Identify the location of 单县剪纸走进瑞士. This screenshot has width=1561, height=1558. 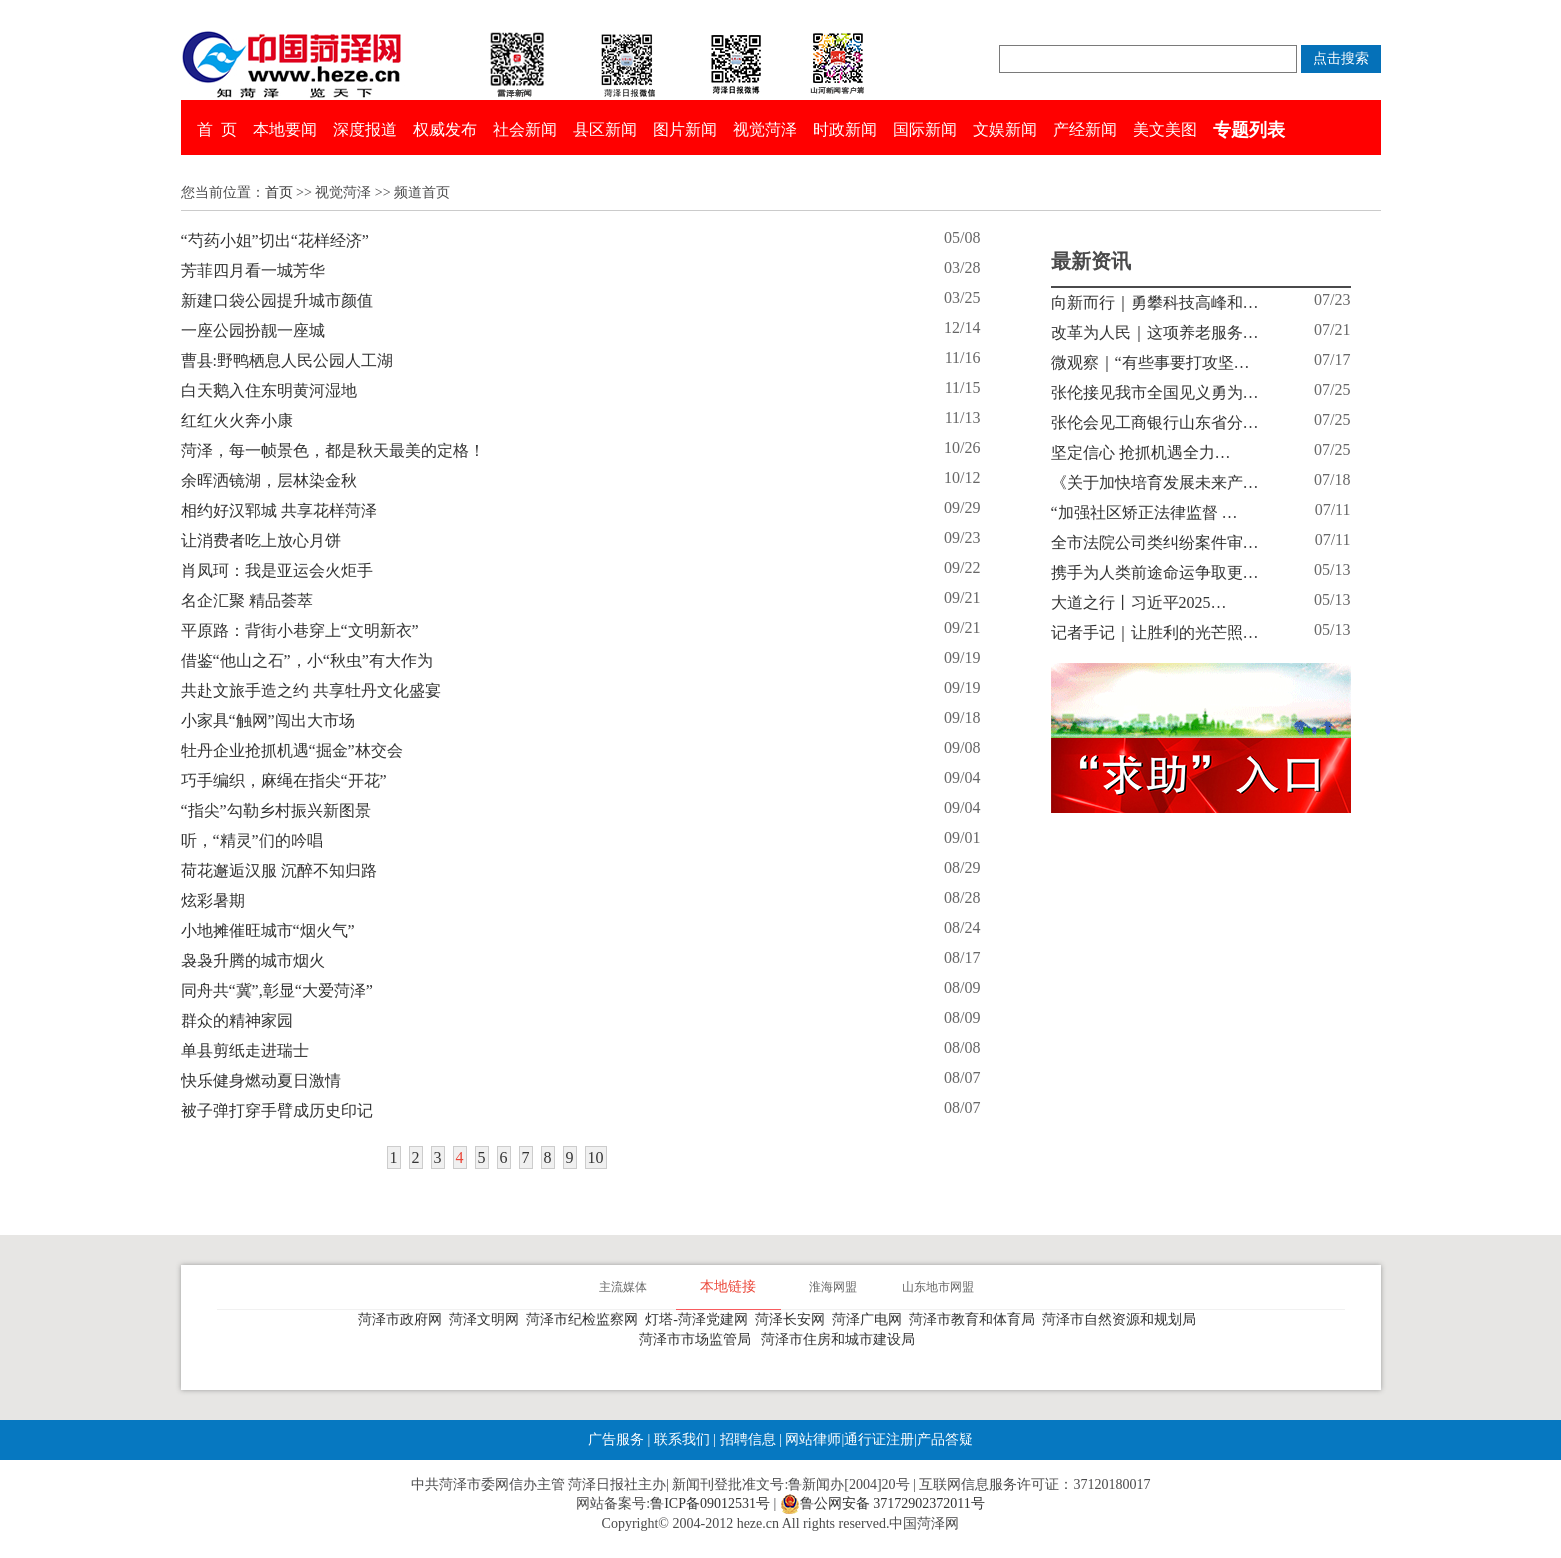
(245, 1050).